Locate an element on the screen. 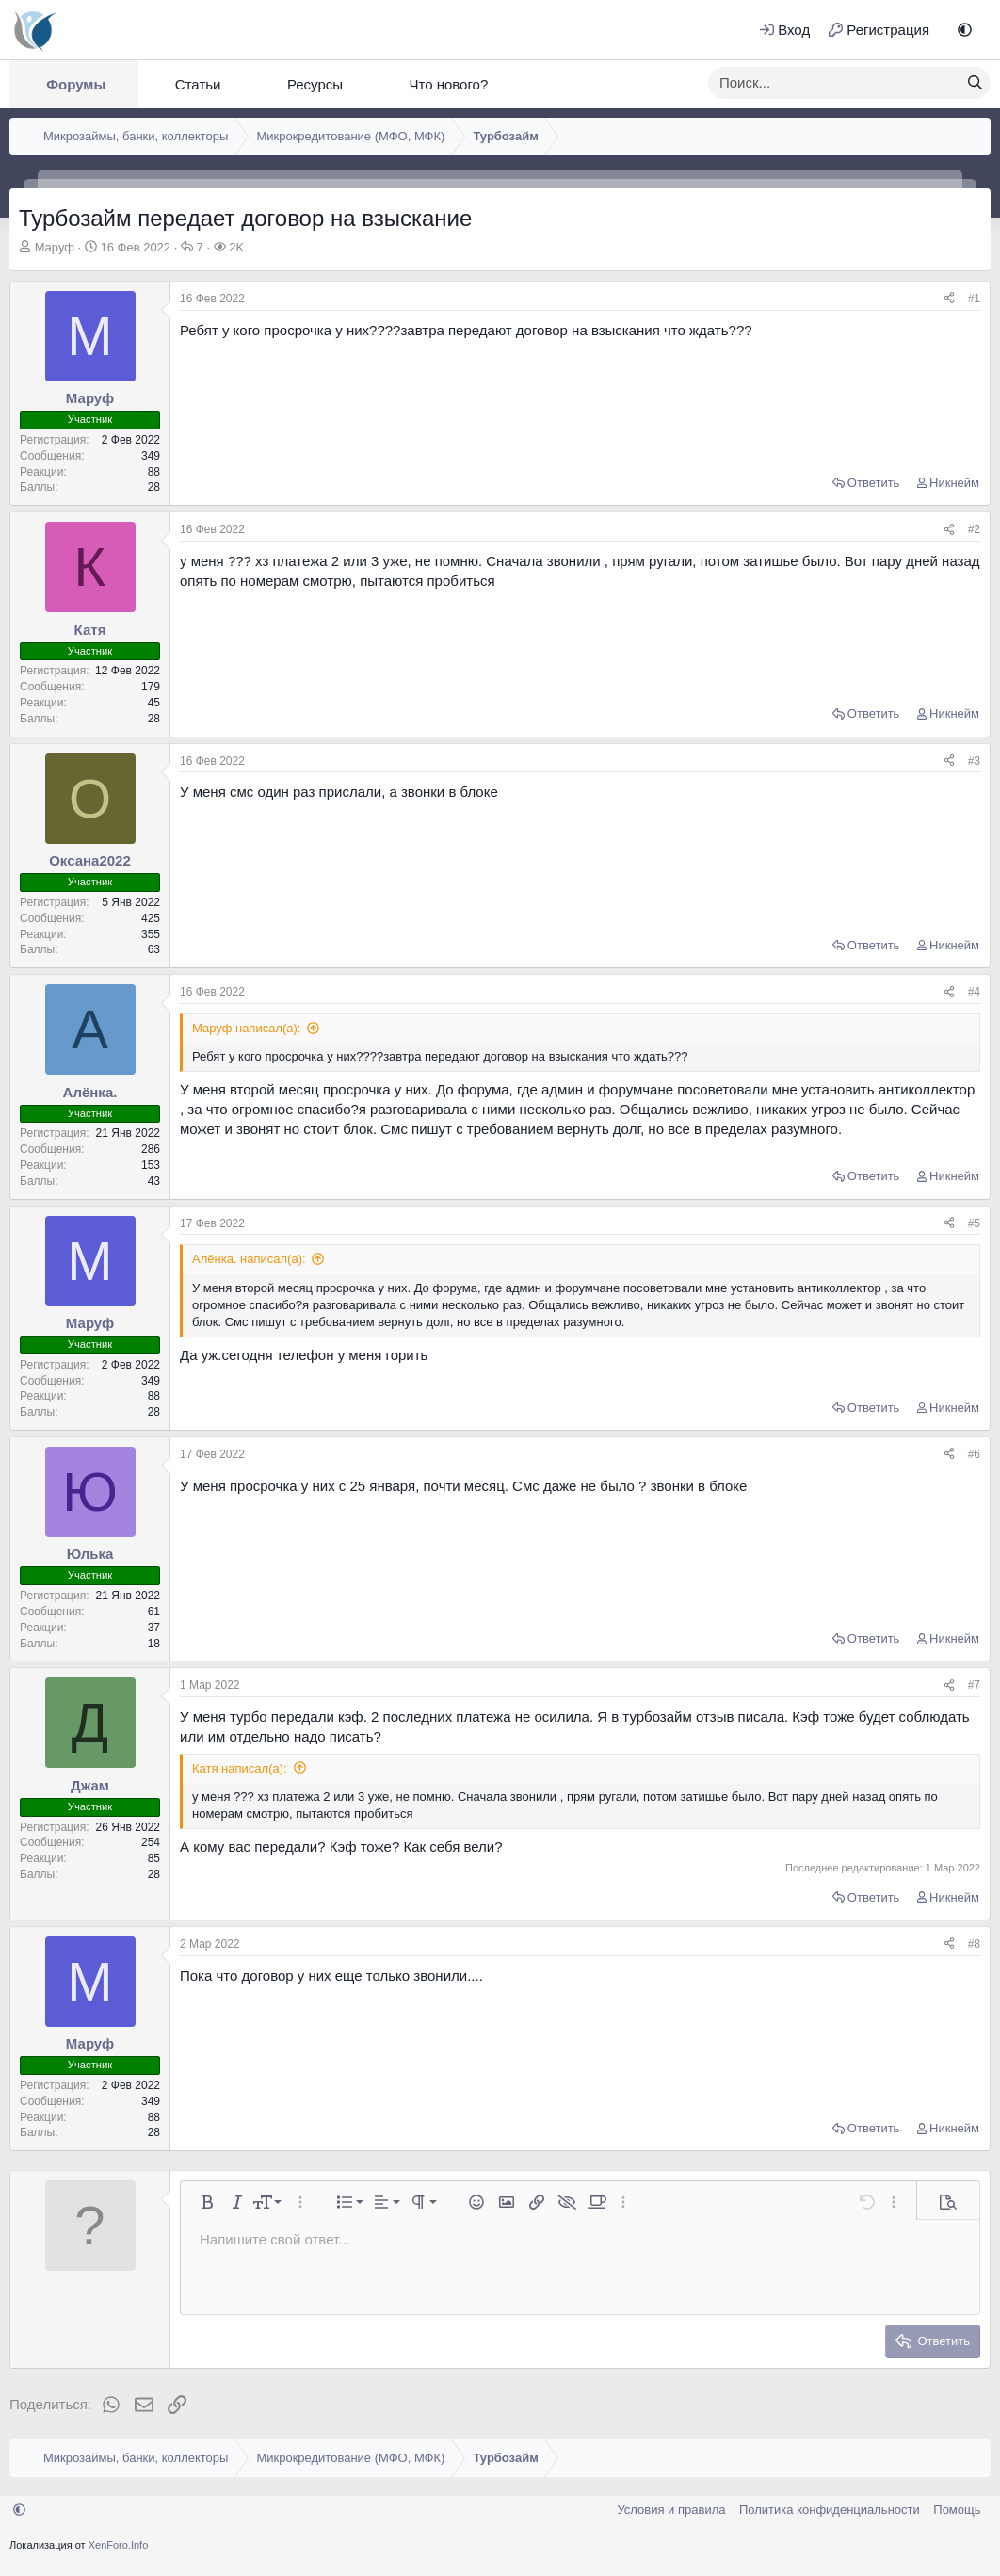 This screenshot has height=2576, width=1000. Ответить is located at coordinates (873, 483).